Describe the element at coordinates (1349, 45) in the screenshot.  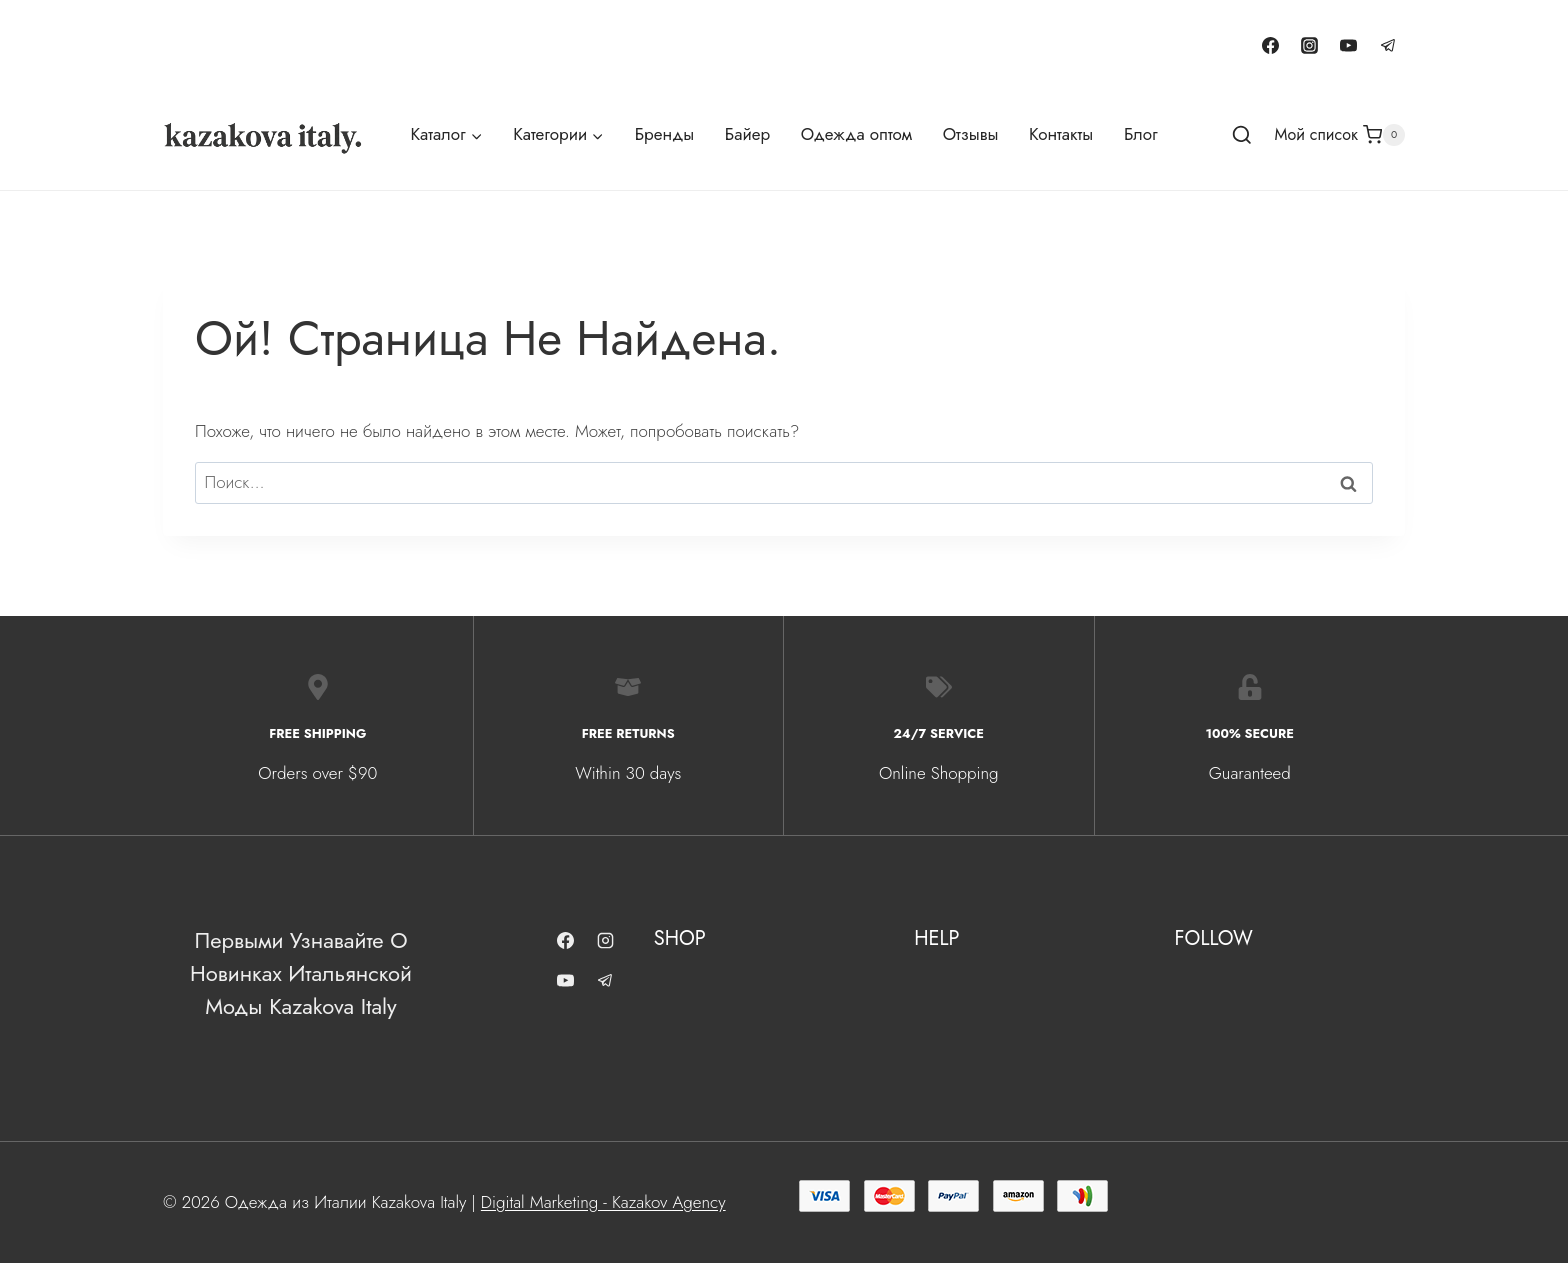
I see `[YouTube]` at that location.